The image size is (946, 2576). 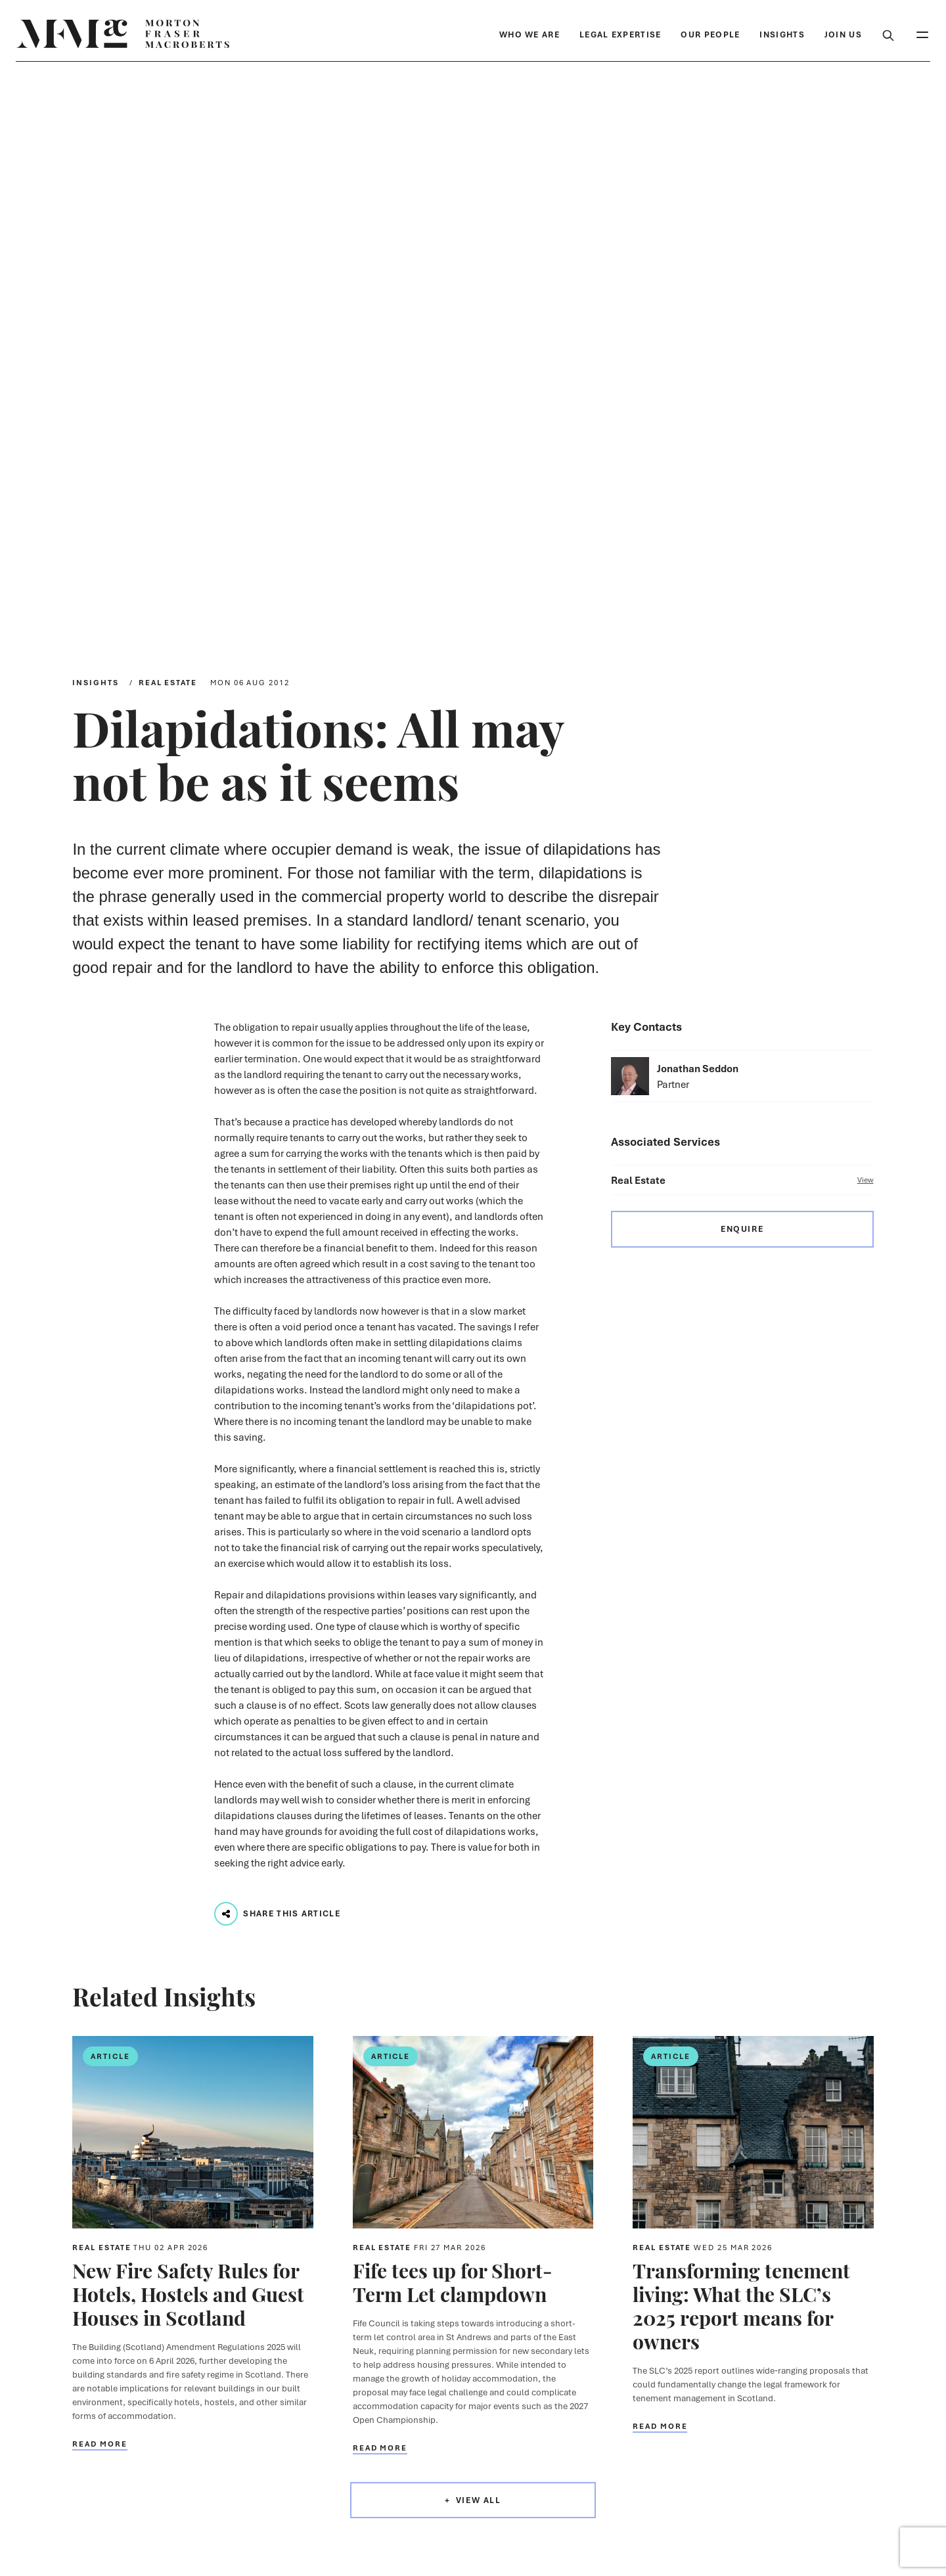 I want to click on Real Estate, so click(x=168, y=682).